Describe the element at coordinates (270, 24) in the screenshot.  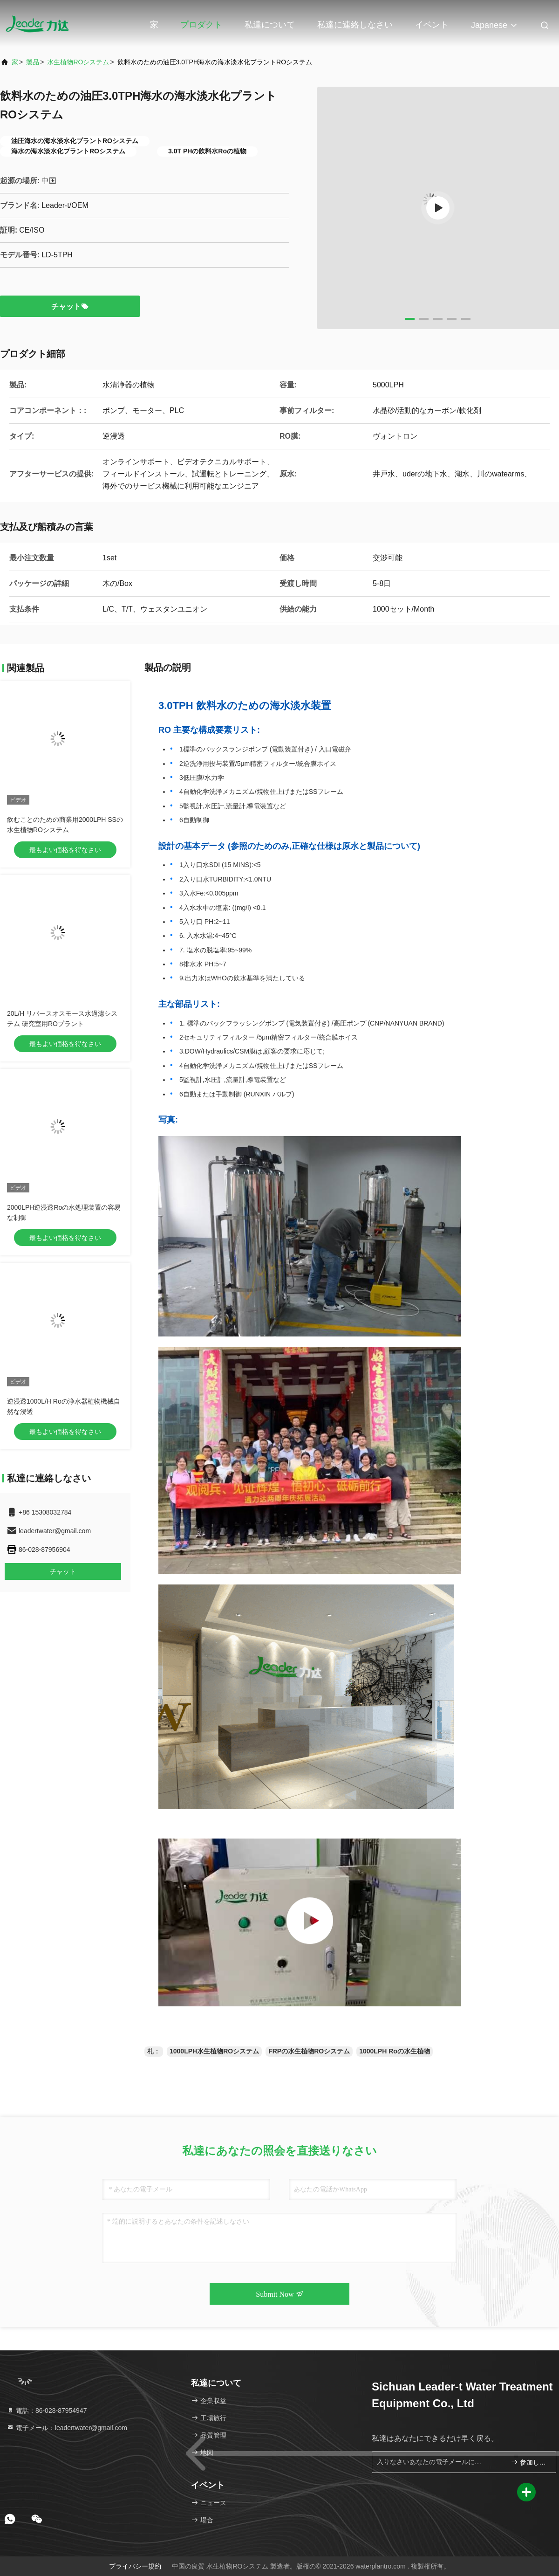
I see `私達について` at that location.